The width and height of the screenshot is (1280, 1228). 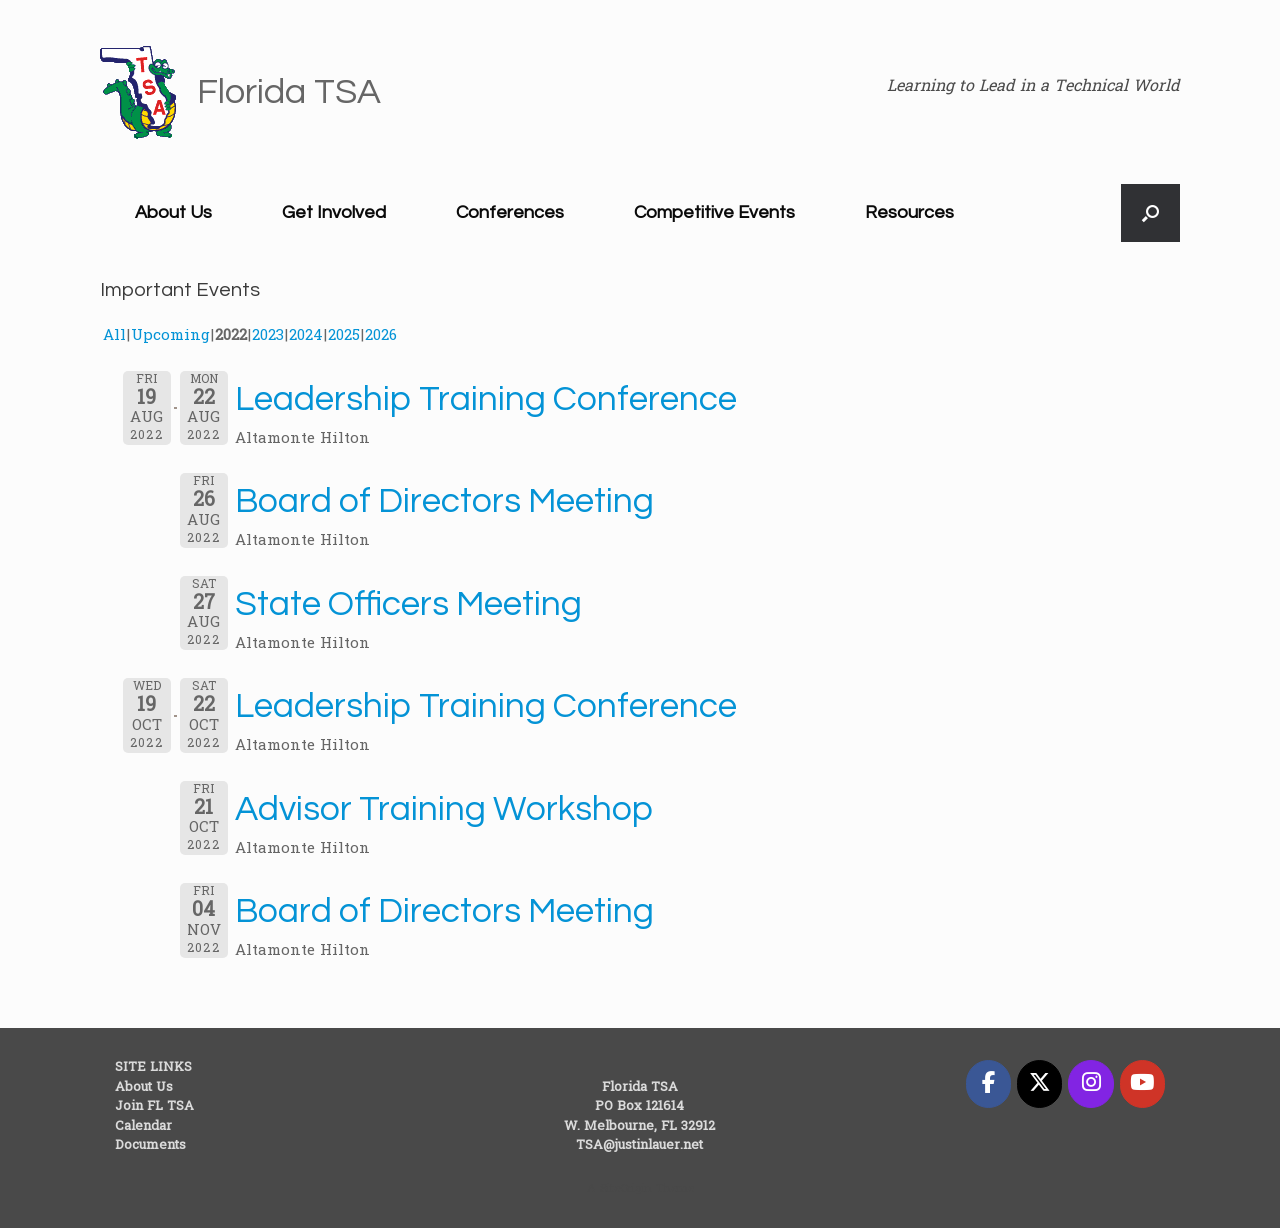 I want to click on Join FL TSA, so click(x=154, y=1106).